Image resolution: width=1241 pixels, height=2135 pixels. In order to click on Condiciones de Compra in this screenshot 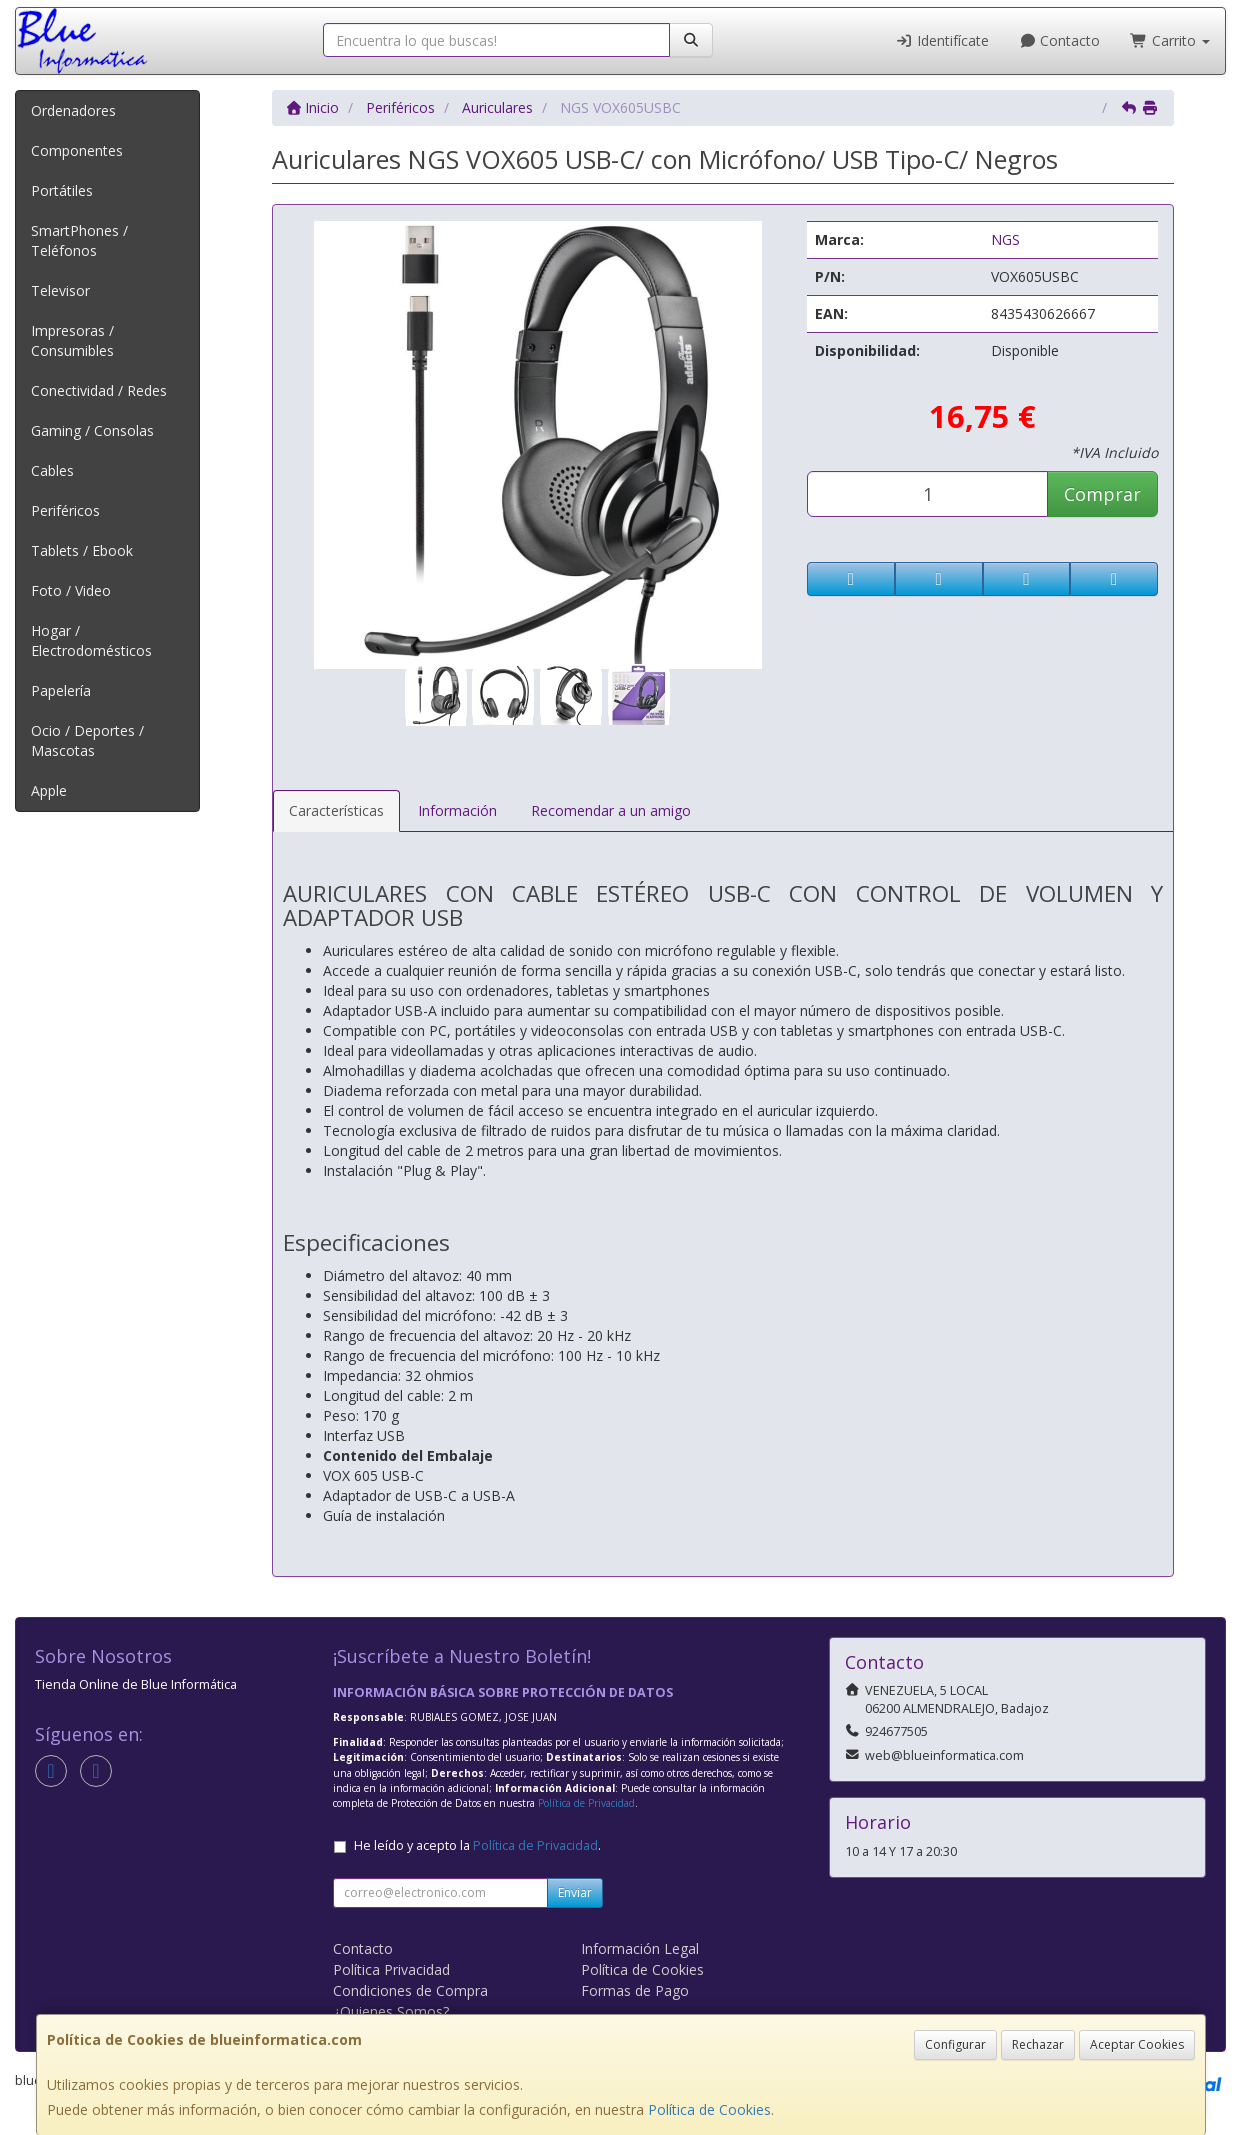, I will do `click(410, 1990)`.